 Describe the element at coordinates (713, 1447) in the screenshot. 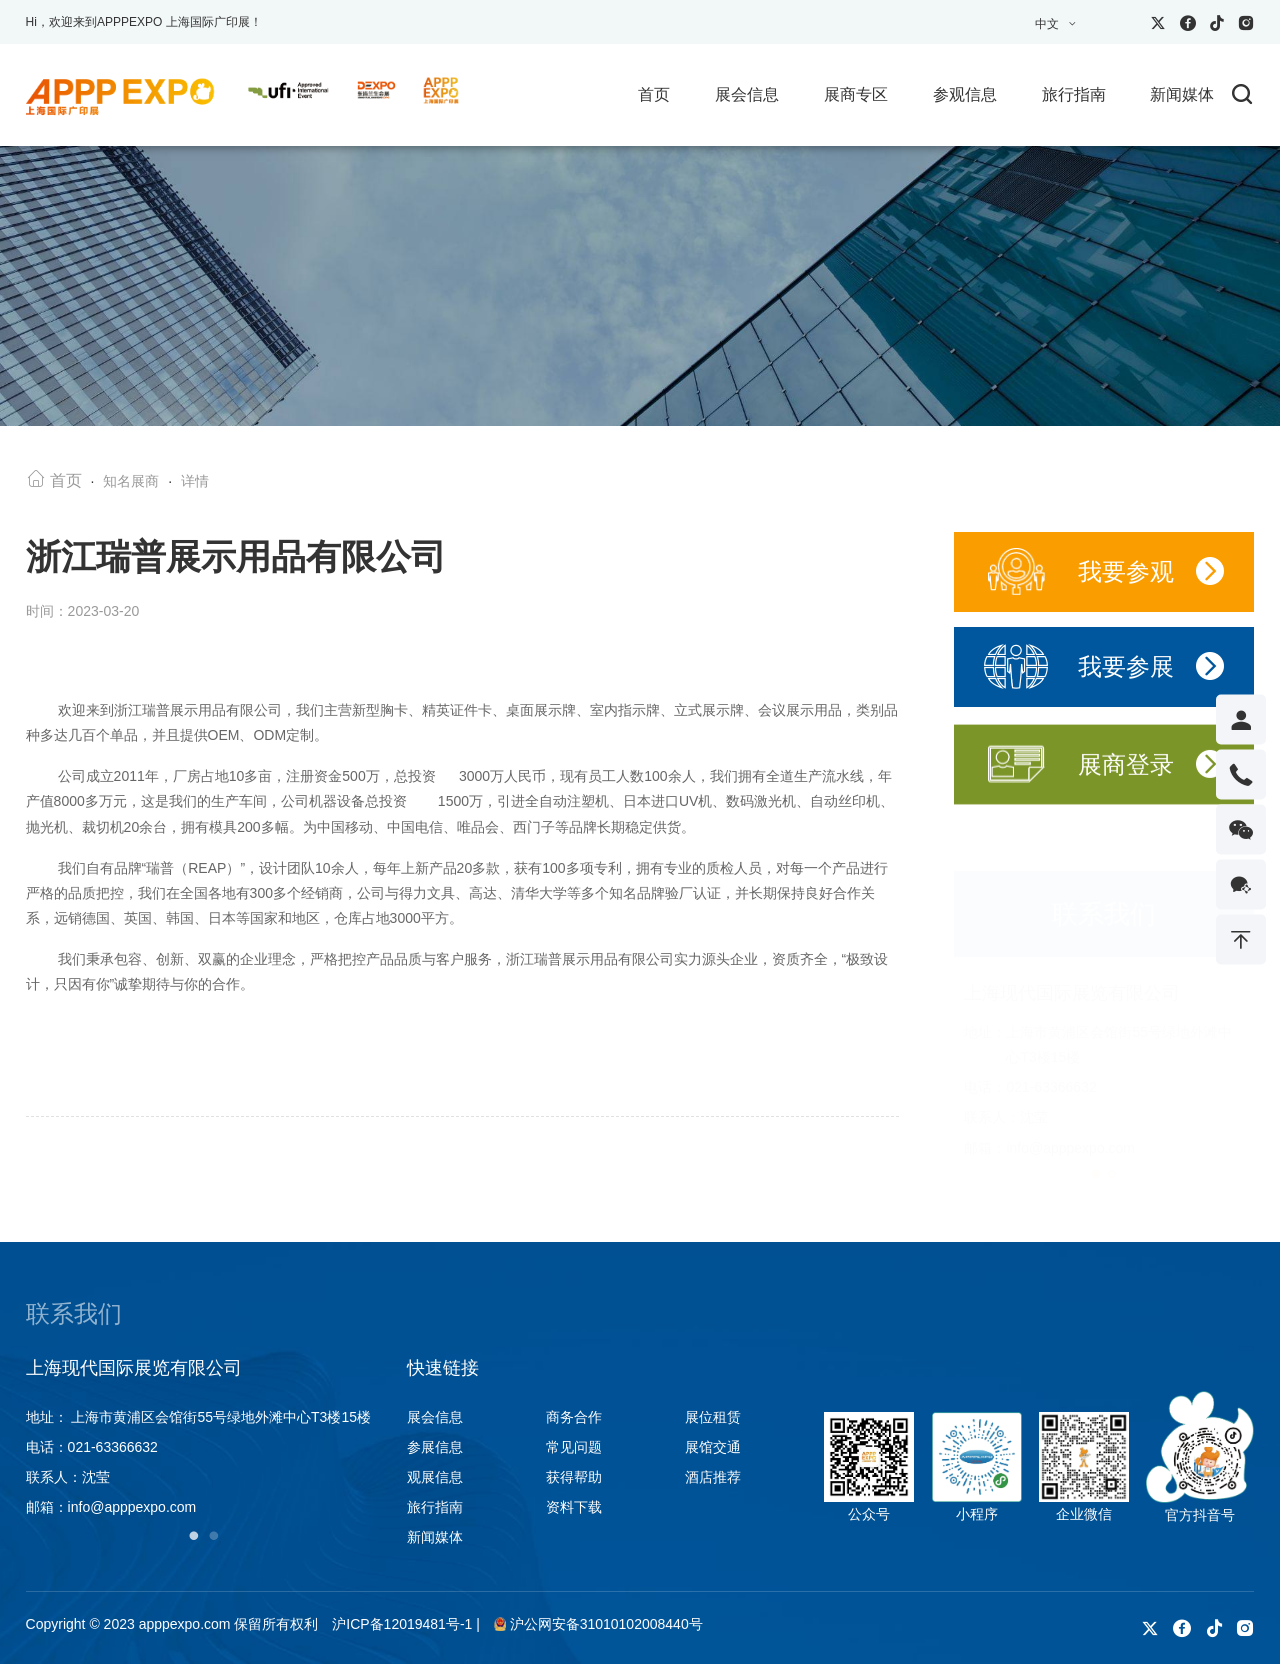

I see `展馆交通` at that location.